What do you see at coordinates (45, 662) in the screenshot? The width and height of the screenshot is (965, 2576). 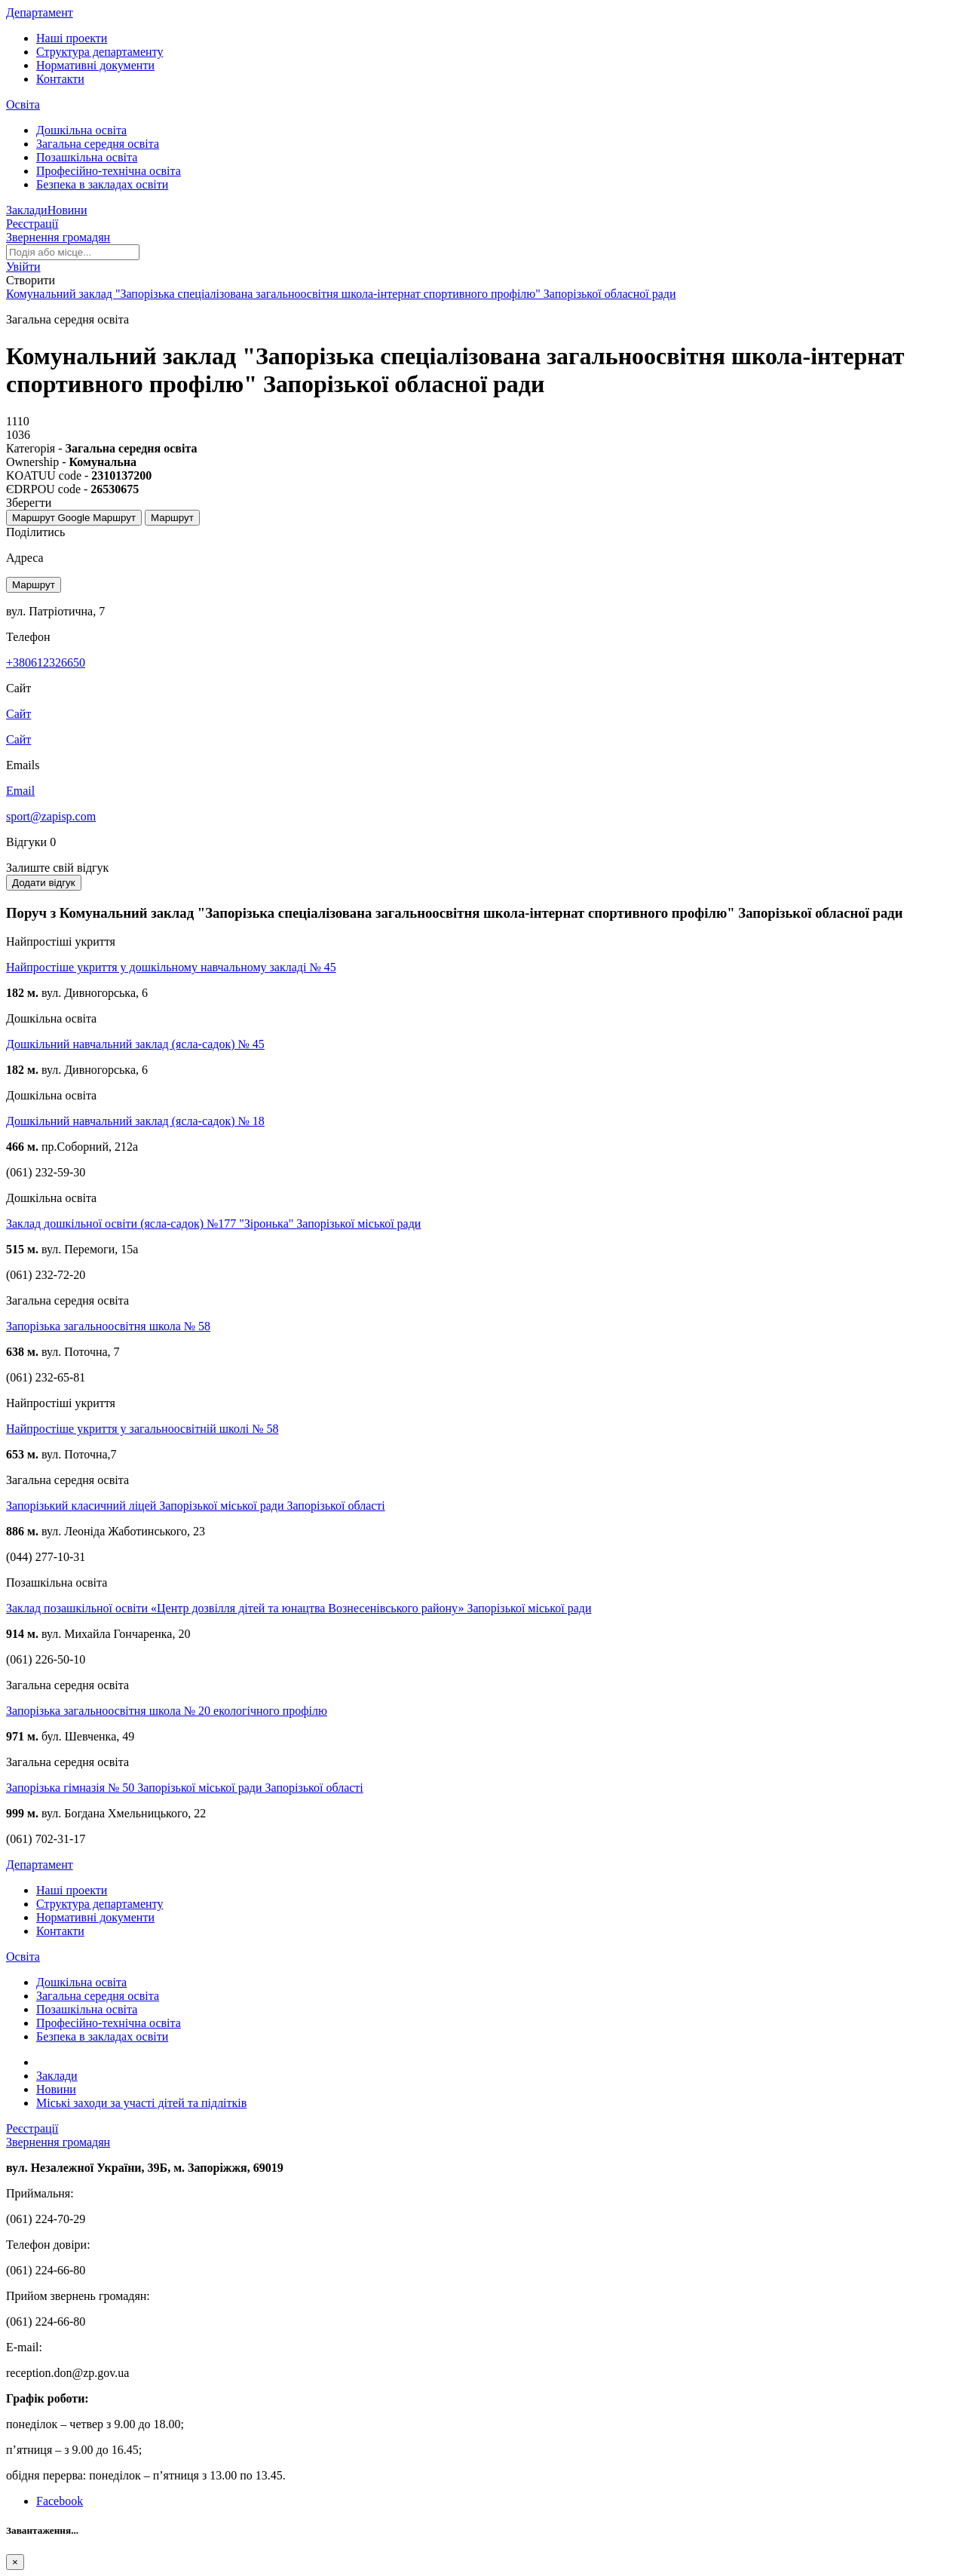 I see `+380612326650` at bounding box center [45, 662].